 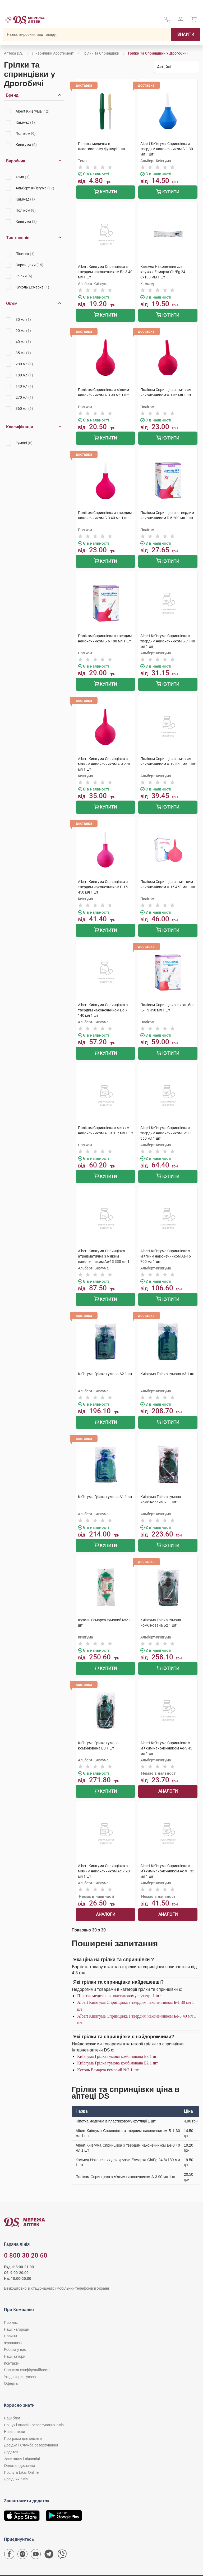 What do you see at coordinates (34, 2425) in the screenshot?
I see `Пошук і онлайн-резервування ліків` at bounding box center [34, 2425].